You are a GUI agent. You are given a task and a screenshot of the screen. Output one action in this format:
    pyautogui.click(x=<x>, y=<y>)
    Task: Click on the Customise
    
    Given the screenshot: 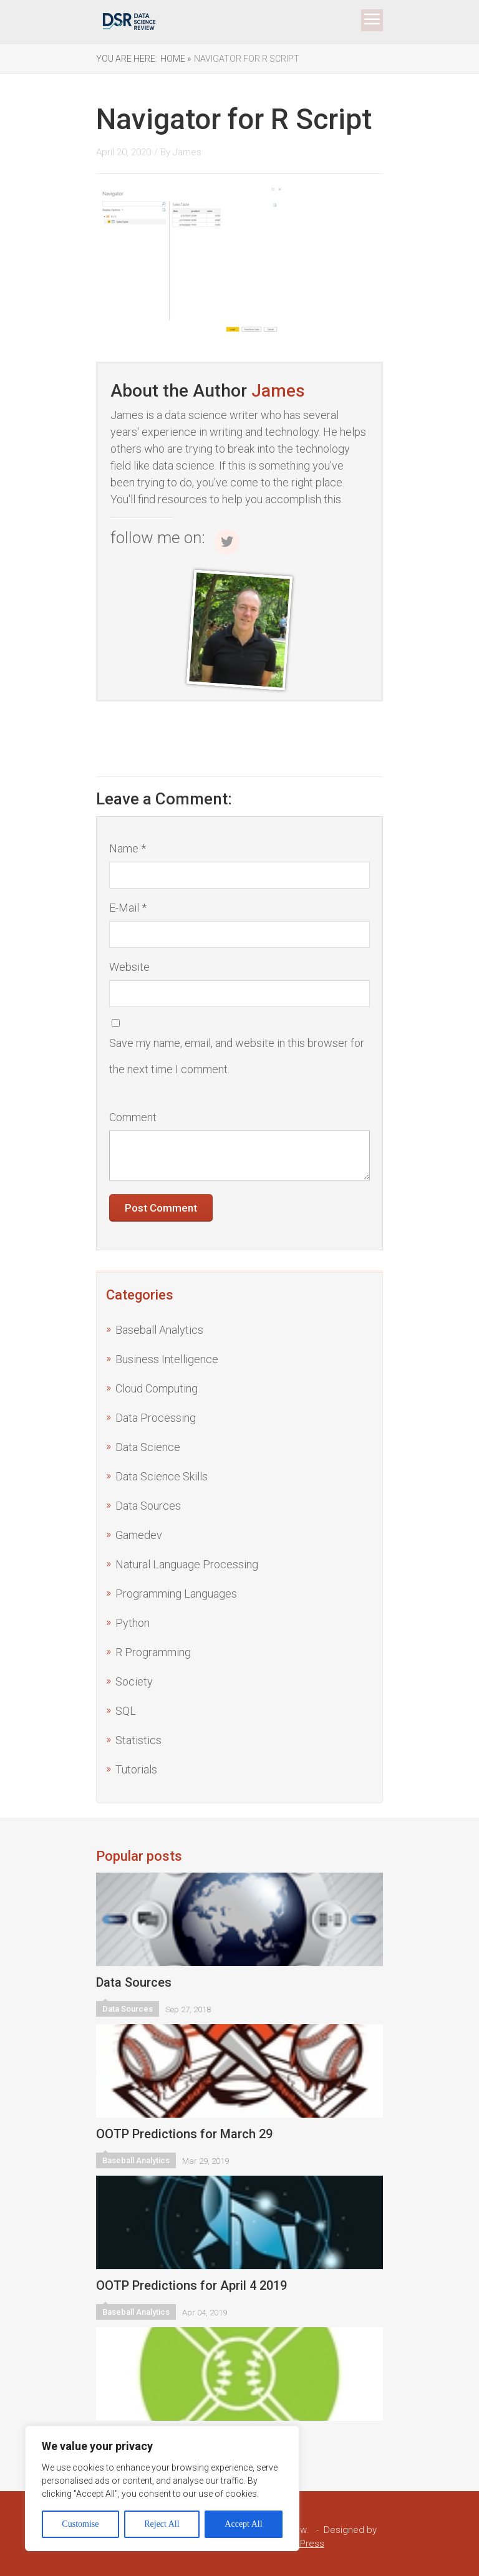 What is the action you would take?
    pyautogui.click(x=80, y=2524)
    